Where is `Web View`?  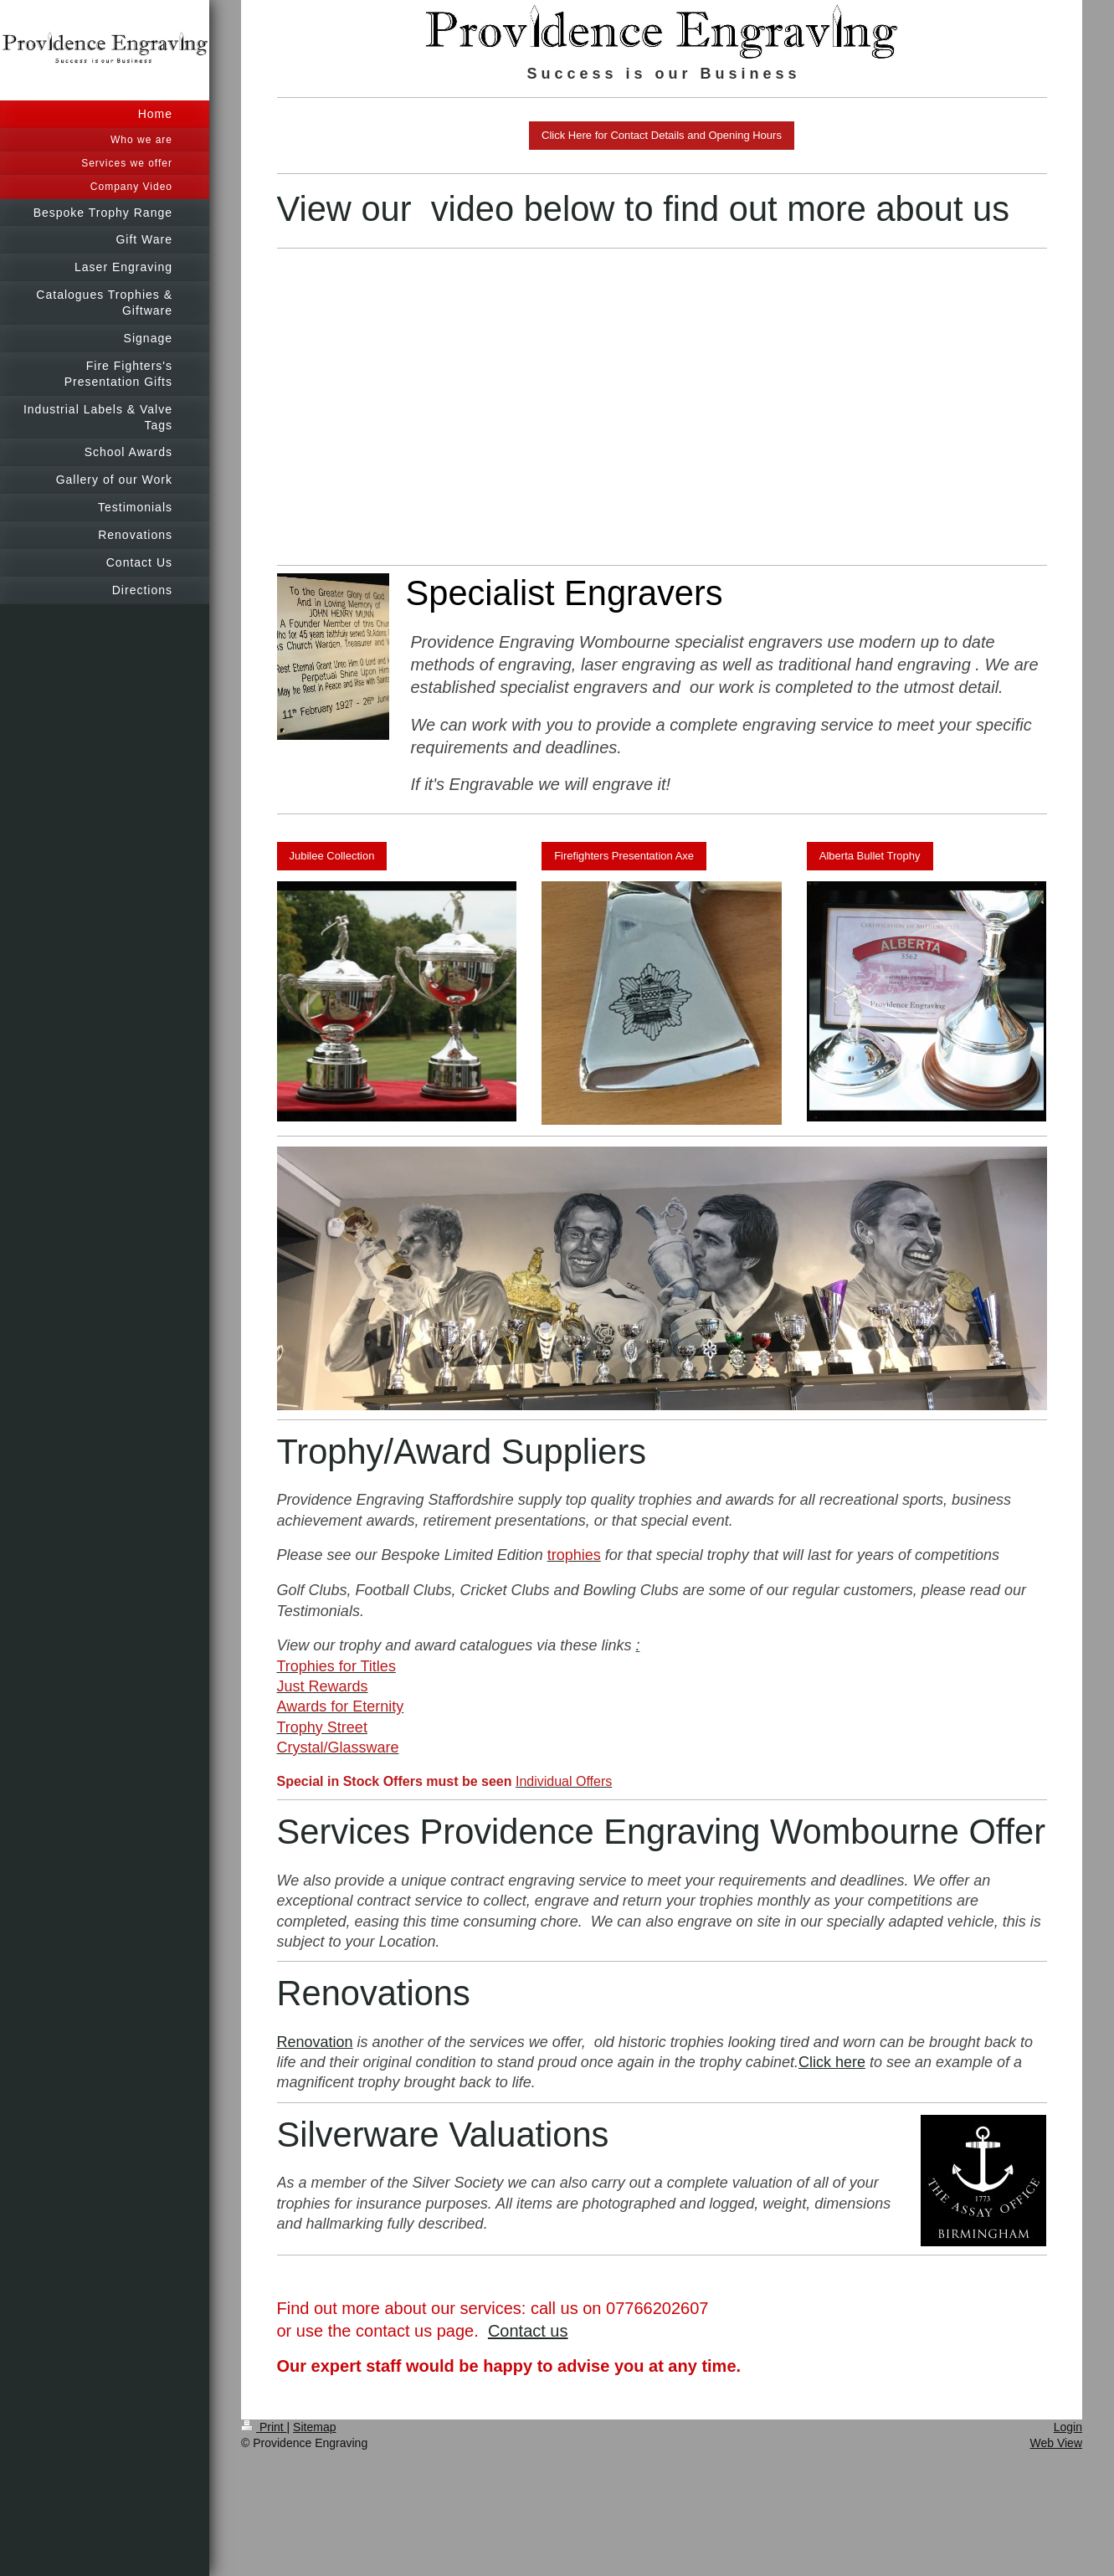
Web View is located at coordinates (1055, 2443).